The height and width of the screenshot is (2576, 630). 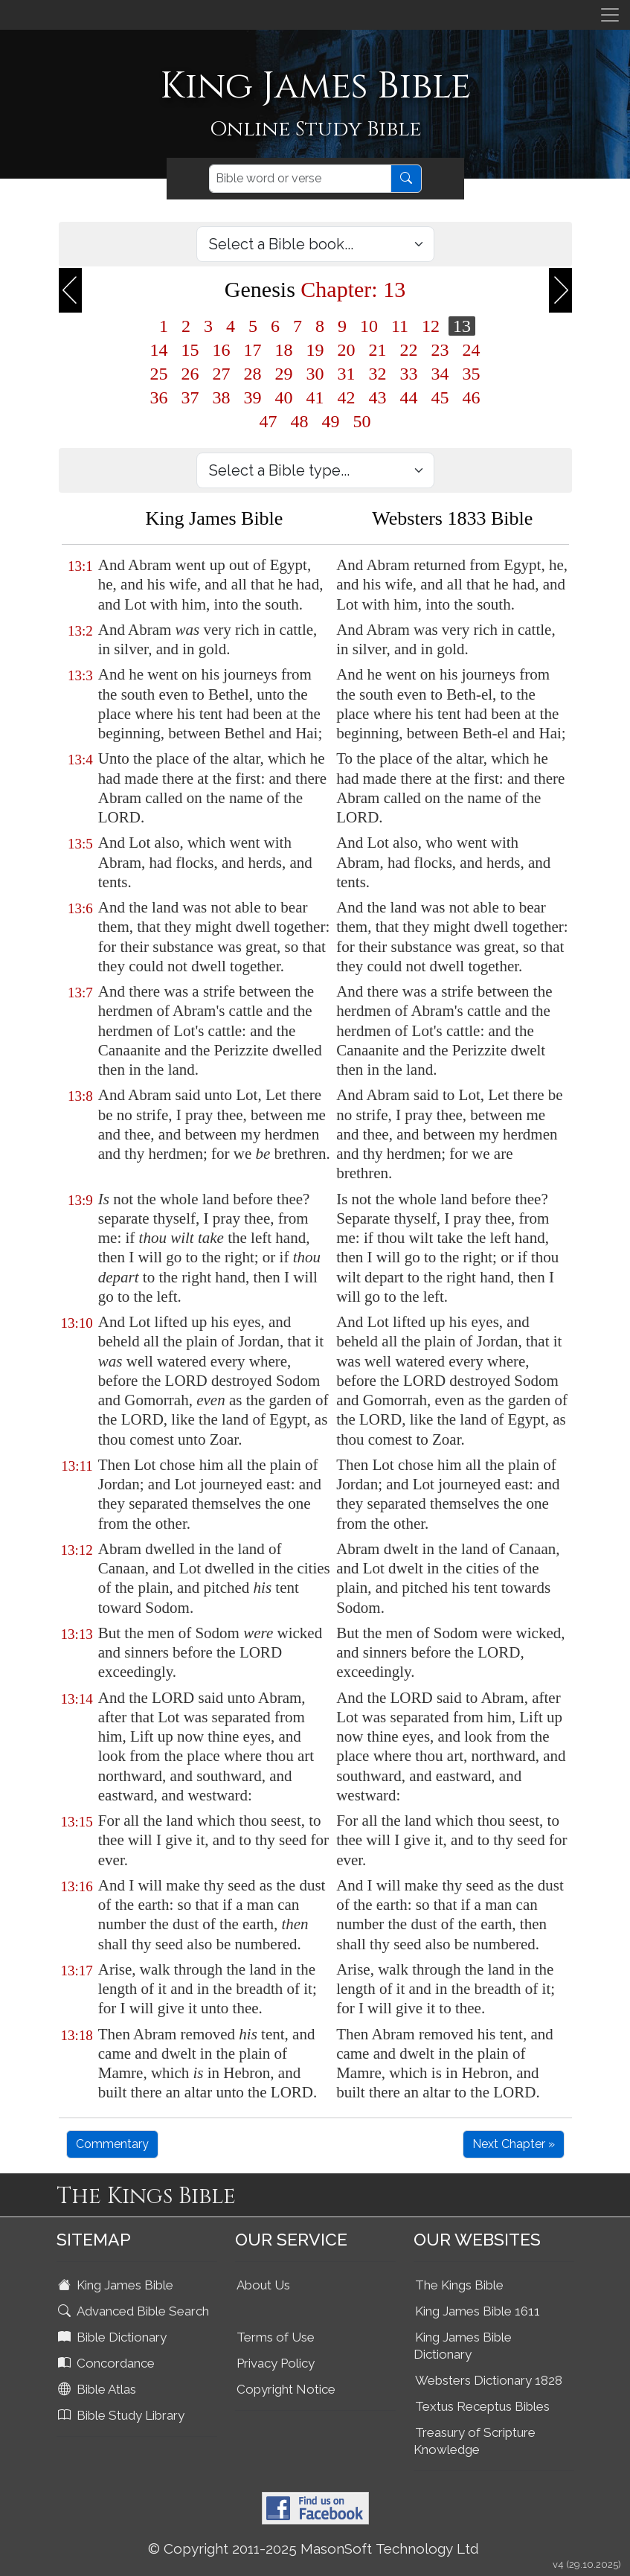 I want to click on 26, so click(x=190, y=373).